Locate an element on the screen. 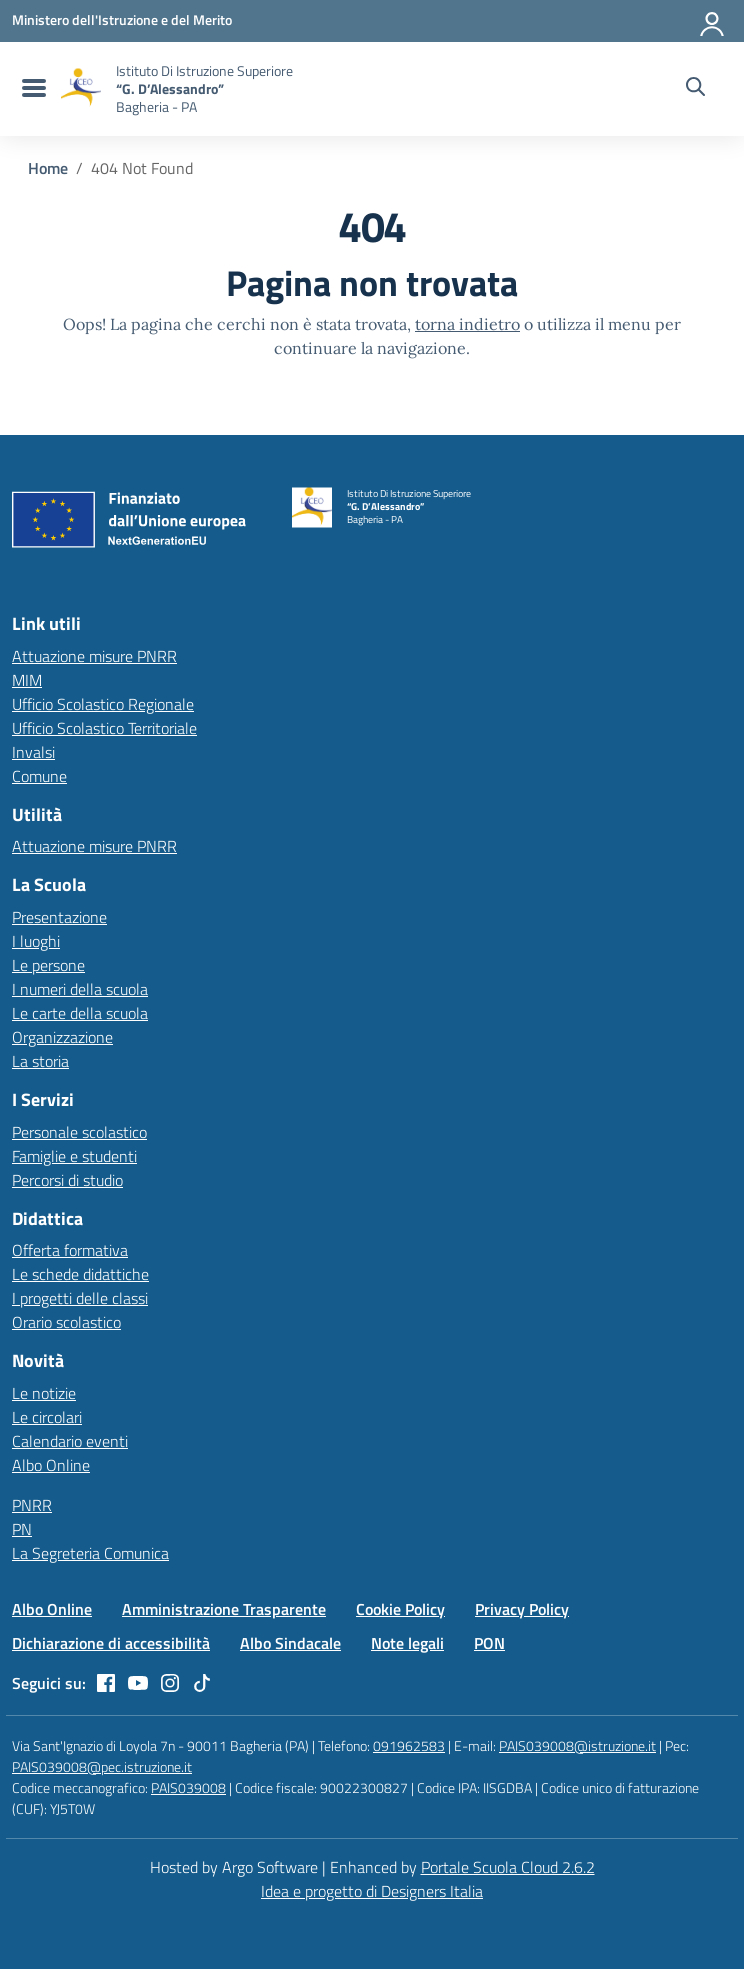 Image resolution: width=744 pixels, height=1969 pixels. Attuazione misure PNRR is located at coordinates (94, 656).